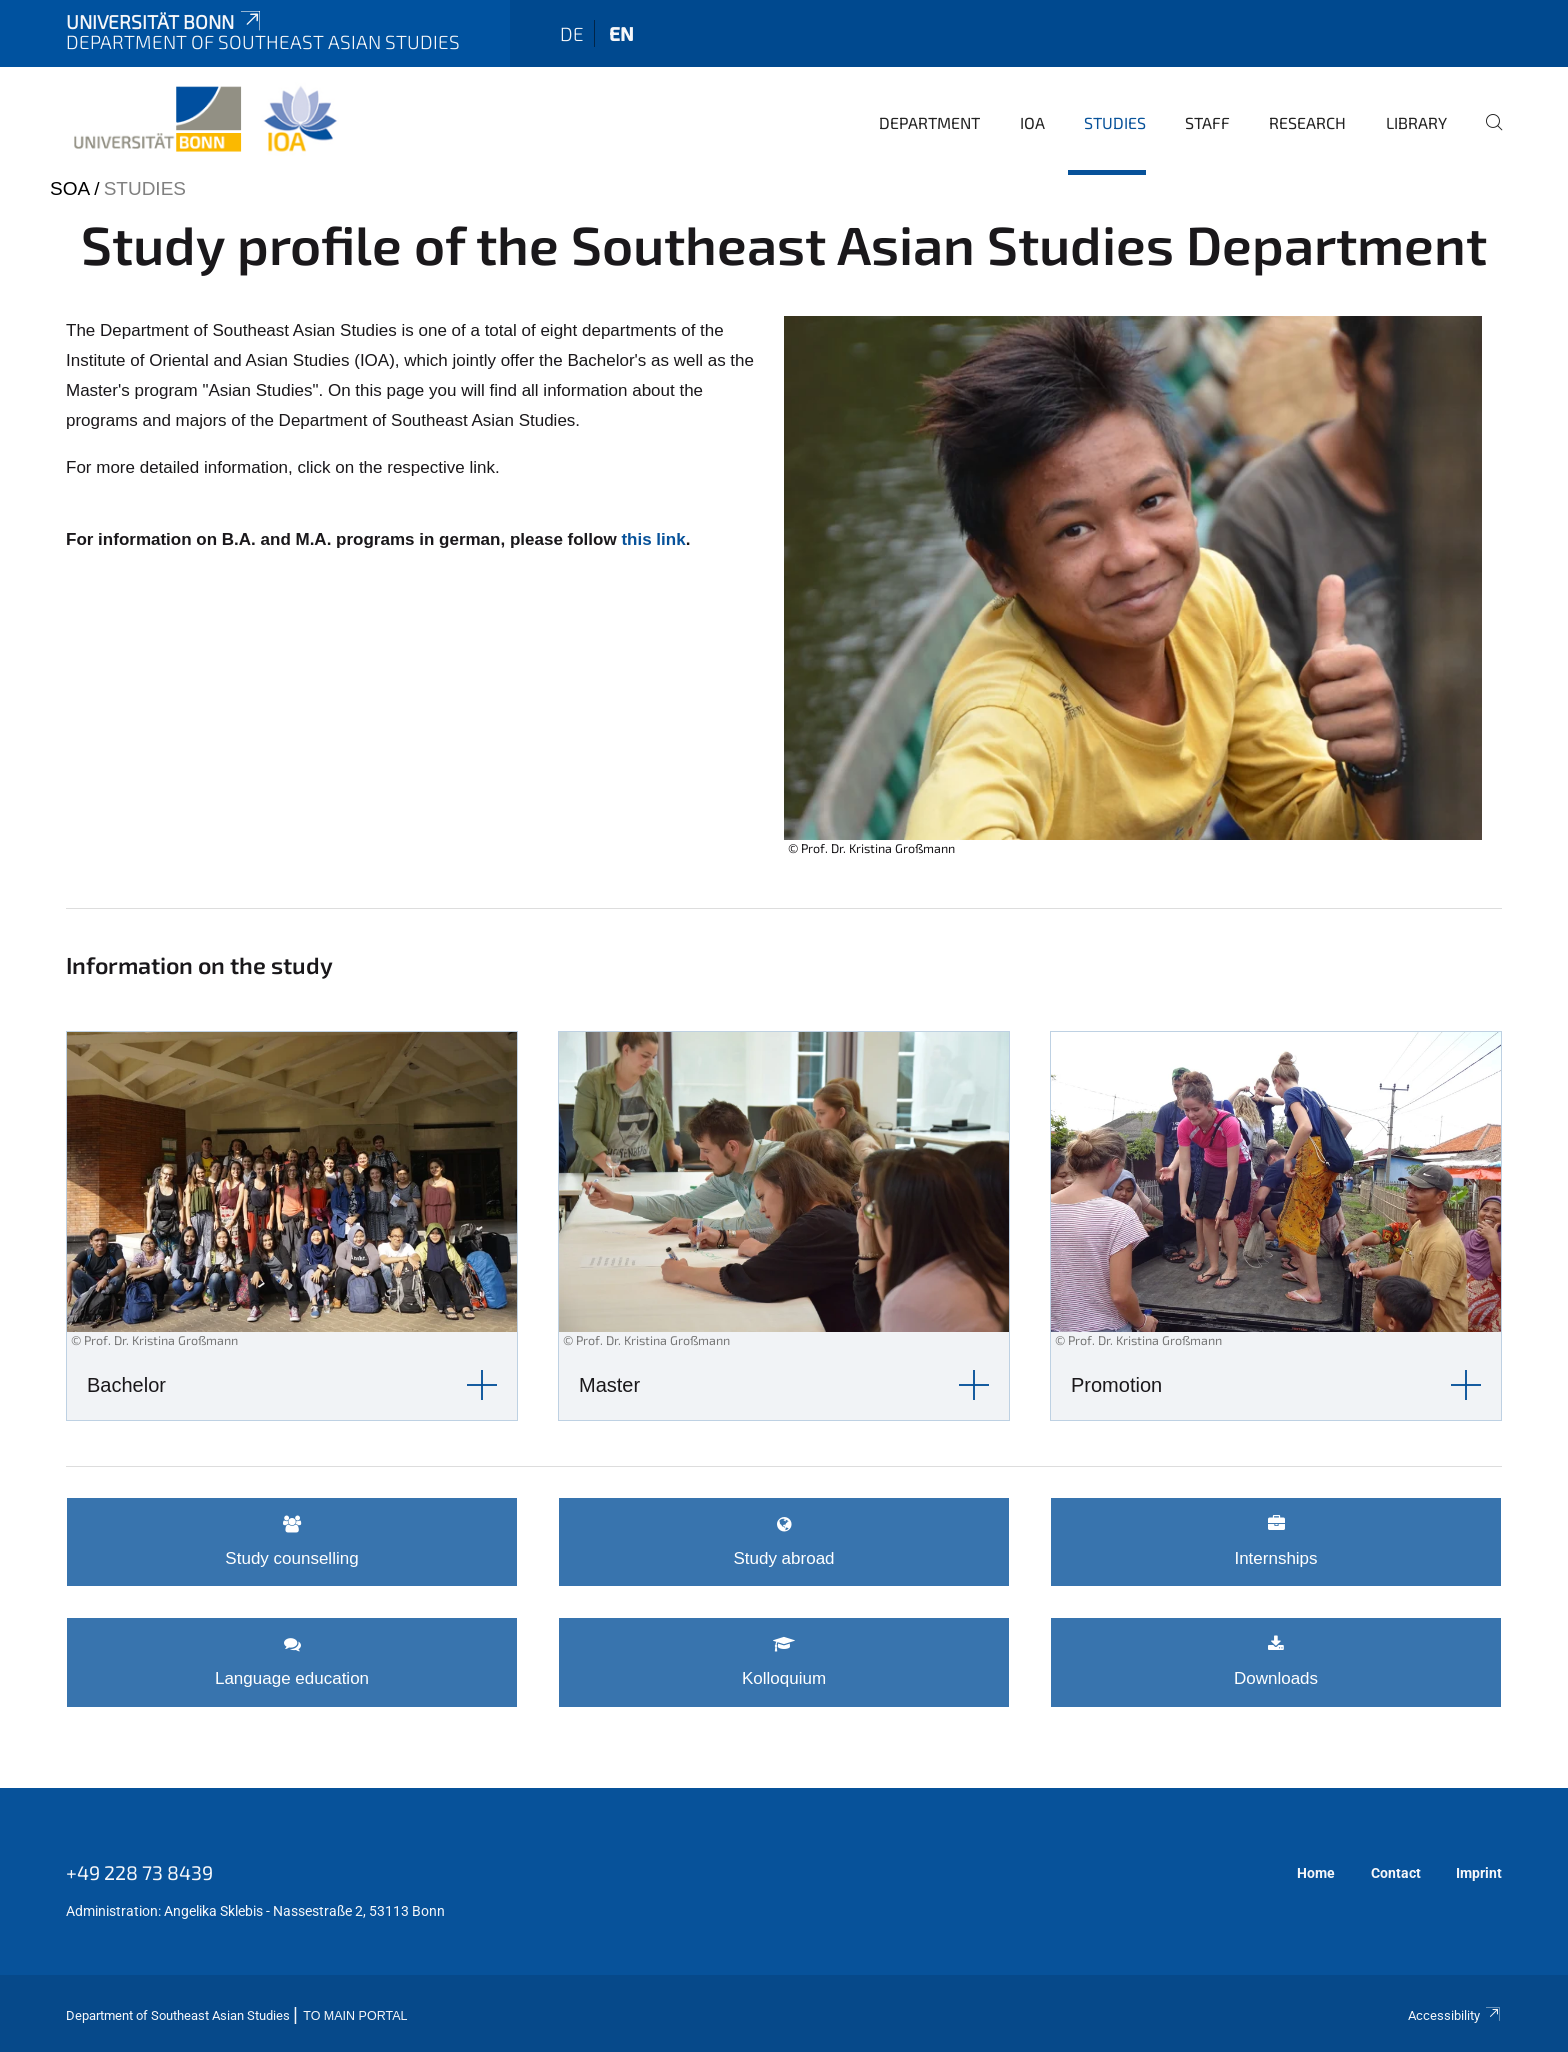 Image resolution: width=1568 pixels, height=2052 pixels. What do you see at coordinates (139, 1872) in the screenshot?
I see `+49 228 73 8439` at bounding box center [139, 1872].